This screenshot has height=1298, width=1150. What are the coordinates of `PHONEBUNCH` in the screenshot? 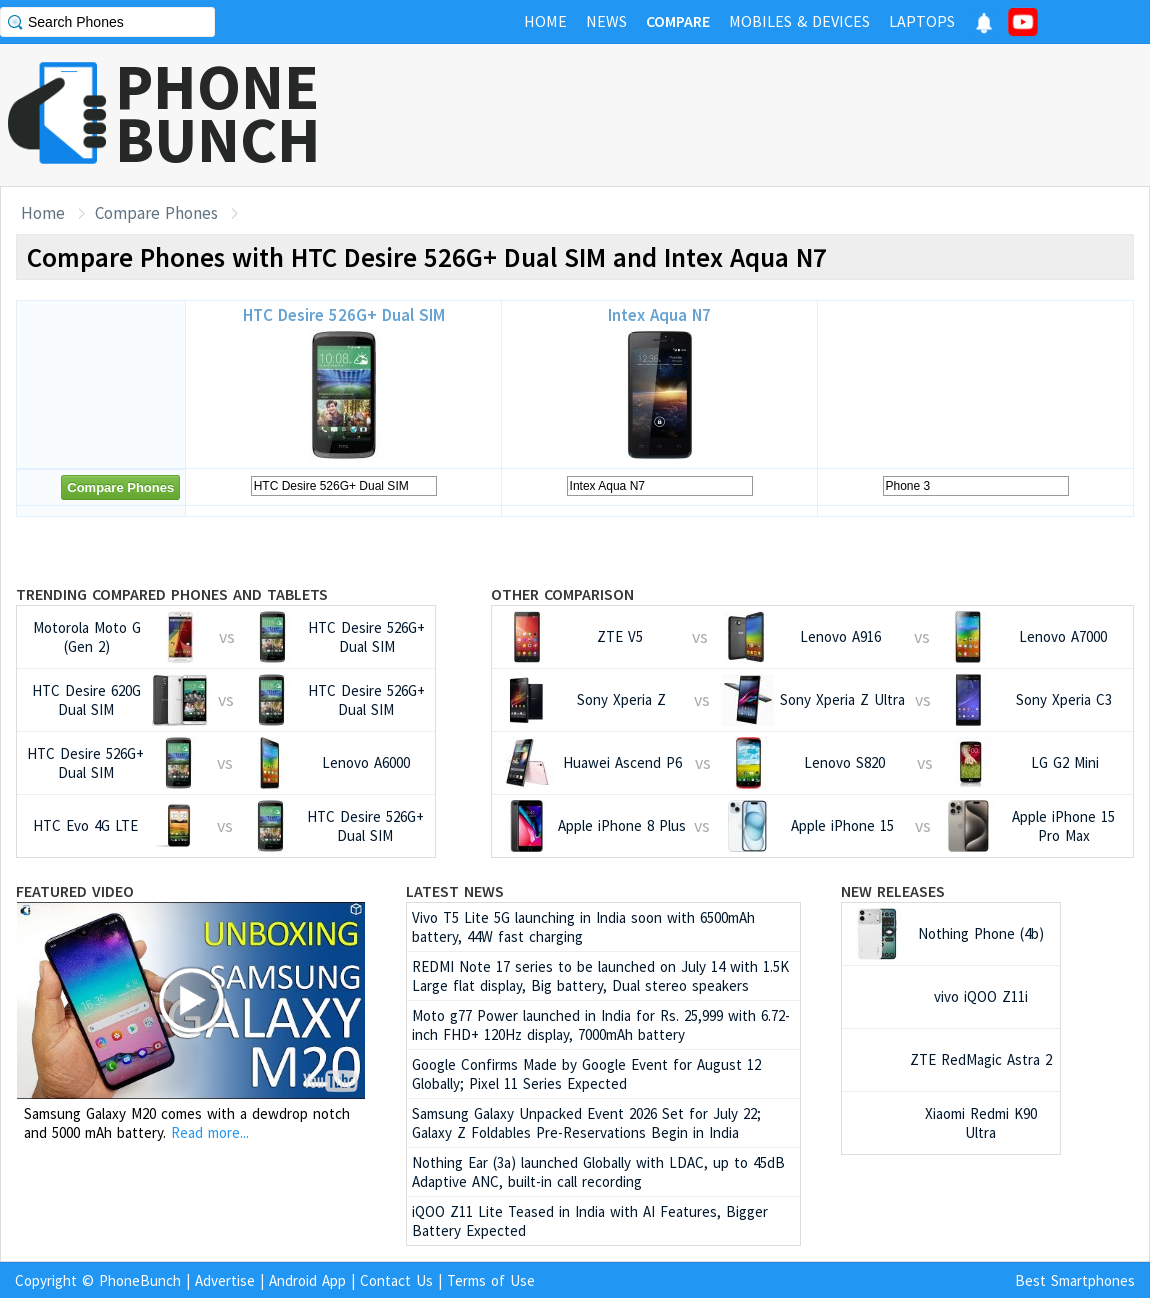 It's located at (218, 113).